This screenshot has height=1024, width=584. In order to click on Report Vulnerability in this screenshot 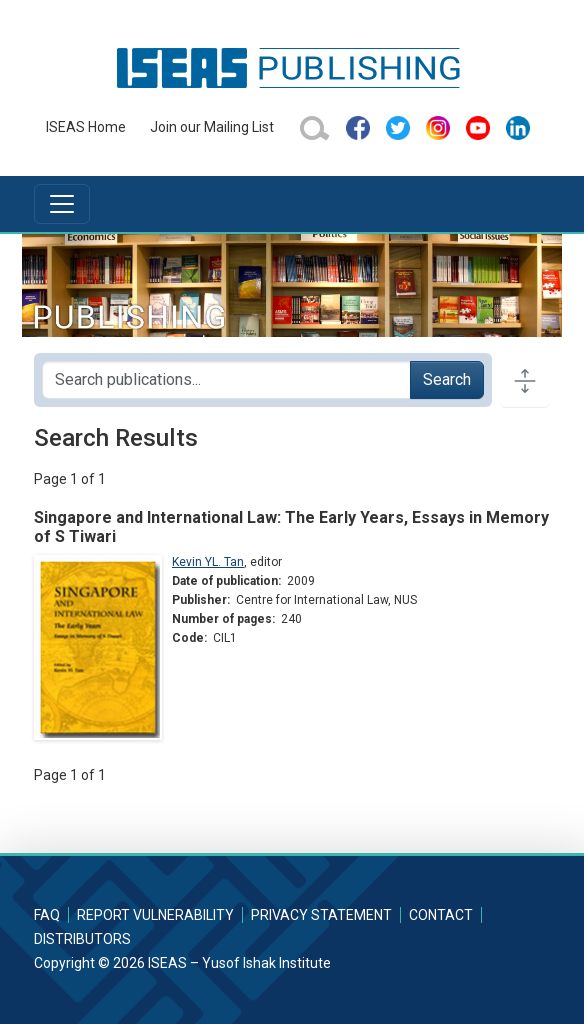, I will do `click(155, 915)`.